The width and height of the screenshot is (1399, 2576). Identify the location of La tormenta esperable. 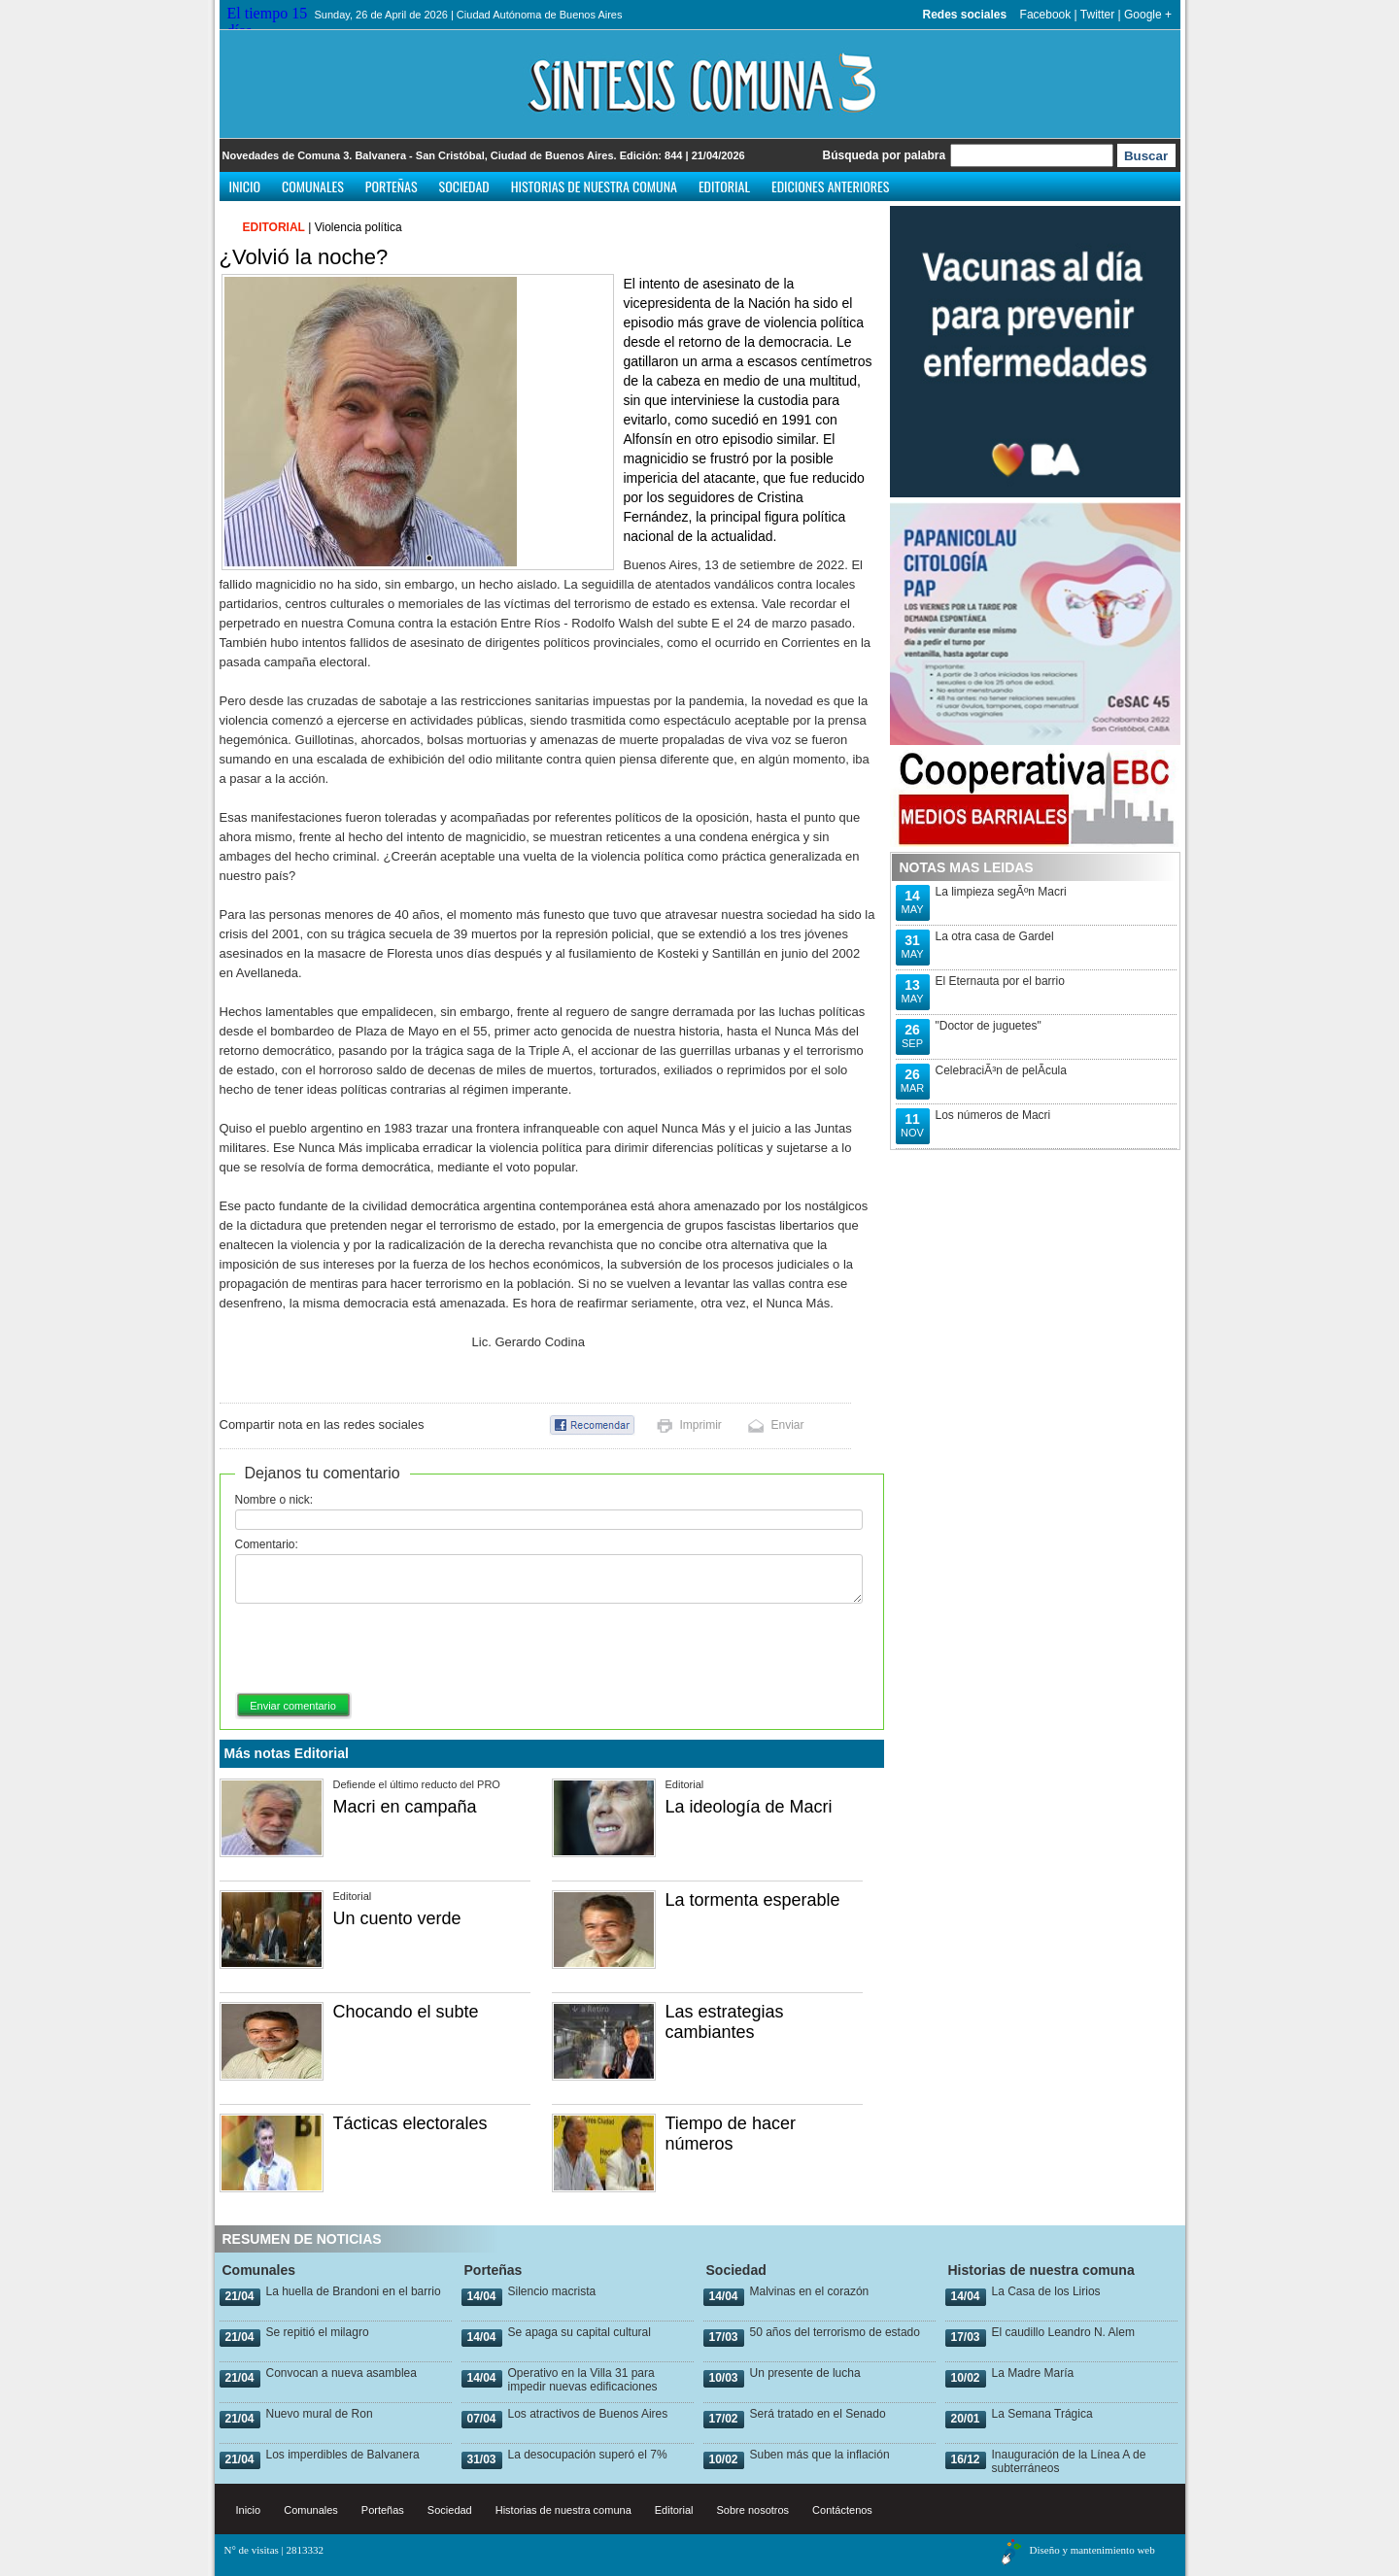
(752, 1900).